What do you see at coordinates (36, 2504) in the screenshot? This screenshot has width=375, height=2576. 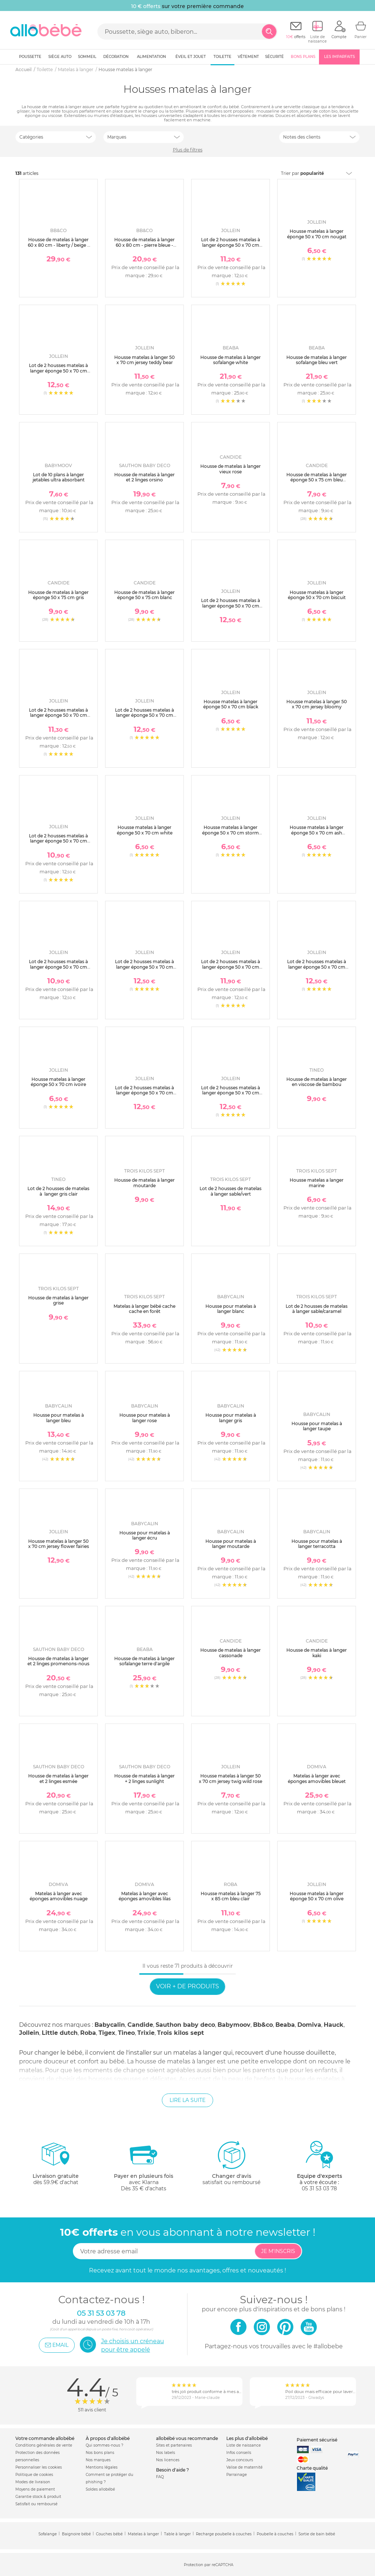 I see `Satisfait ou remboursé` at bounding box center [36, 2504].